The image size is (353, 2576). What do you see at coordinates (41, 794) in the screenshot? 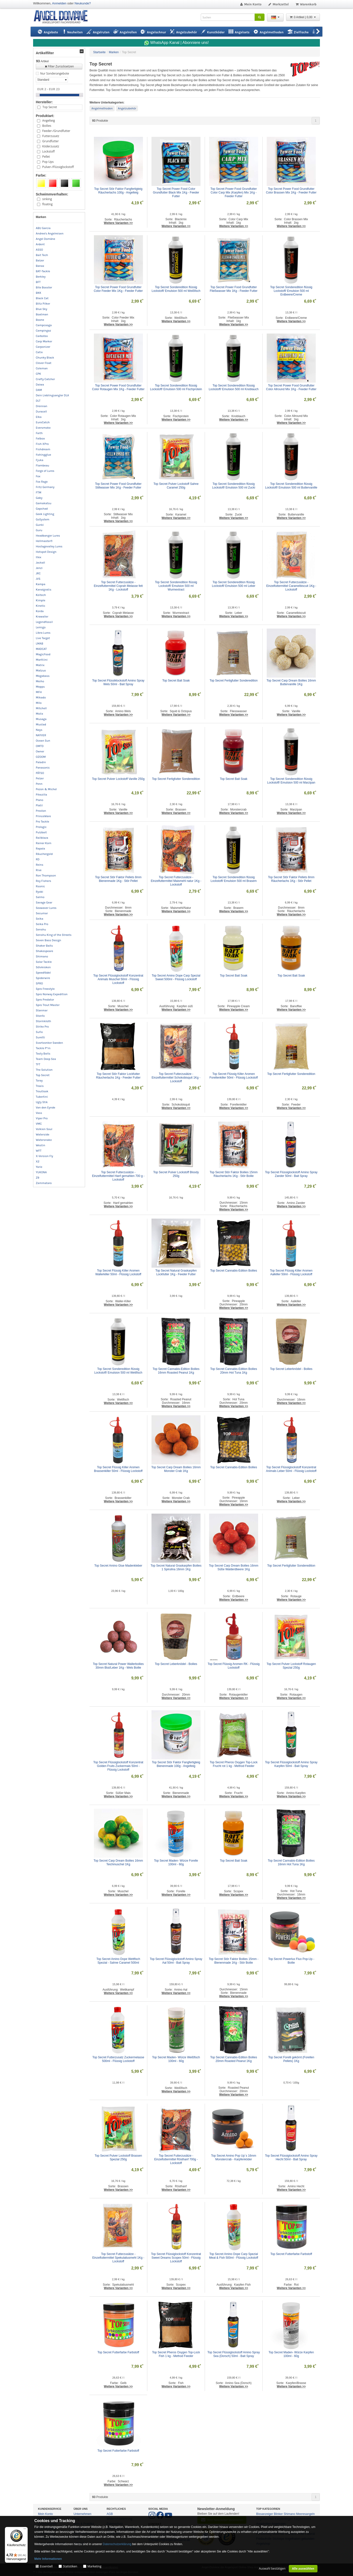
I see `Pikezilla` at bounding box center [41, 794].